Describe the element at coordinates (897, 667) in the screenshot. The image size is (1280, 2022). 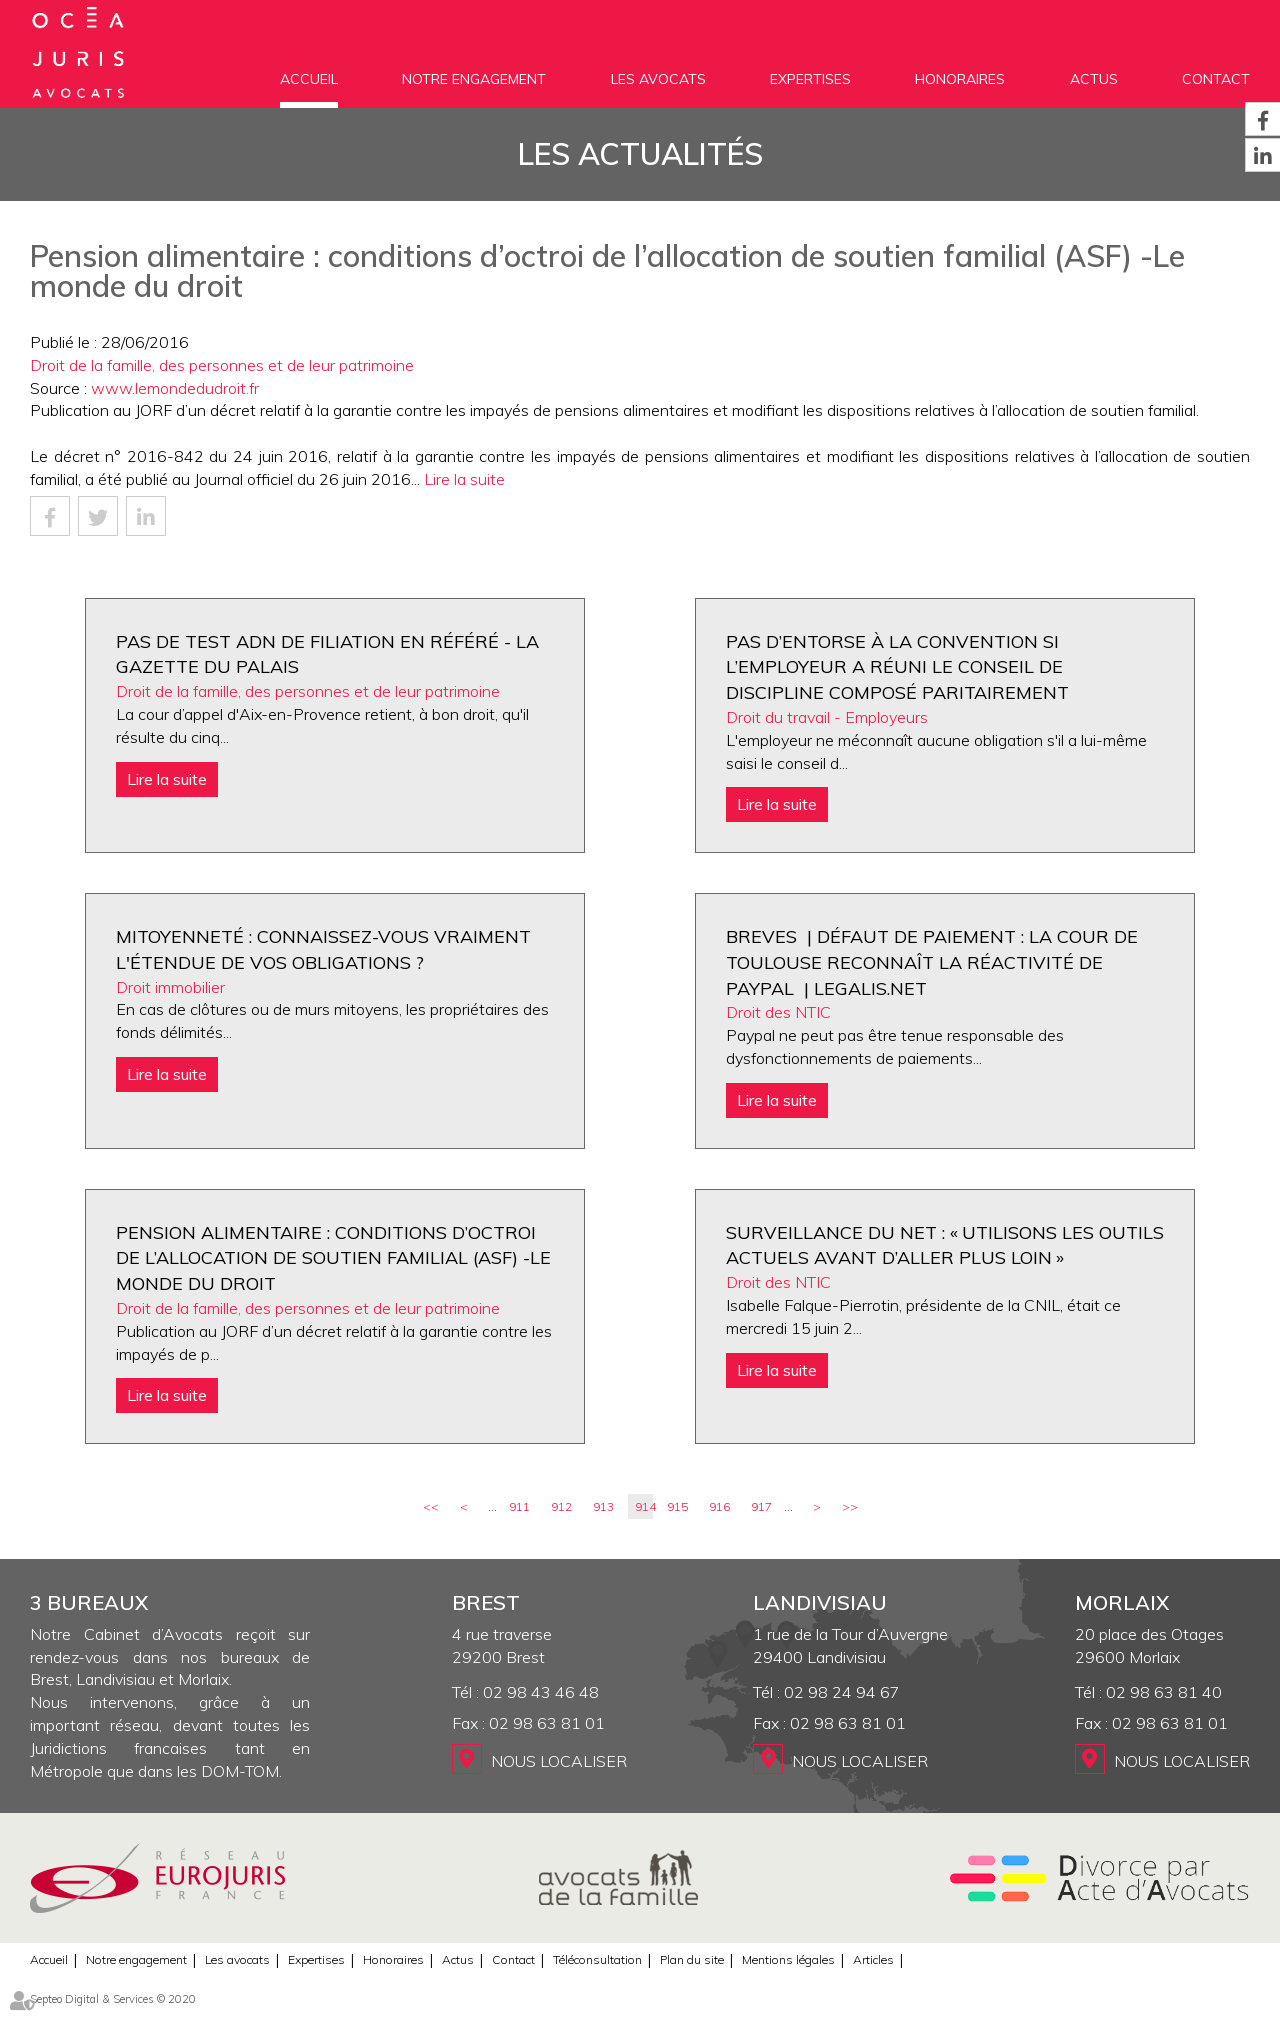
I see `Pas d’entorse à la convention si l’employeur a réuni le conseil de discipline composé paritairement` at that location.